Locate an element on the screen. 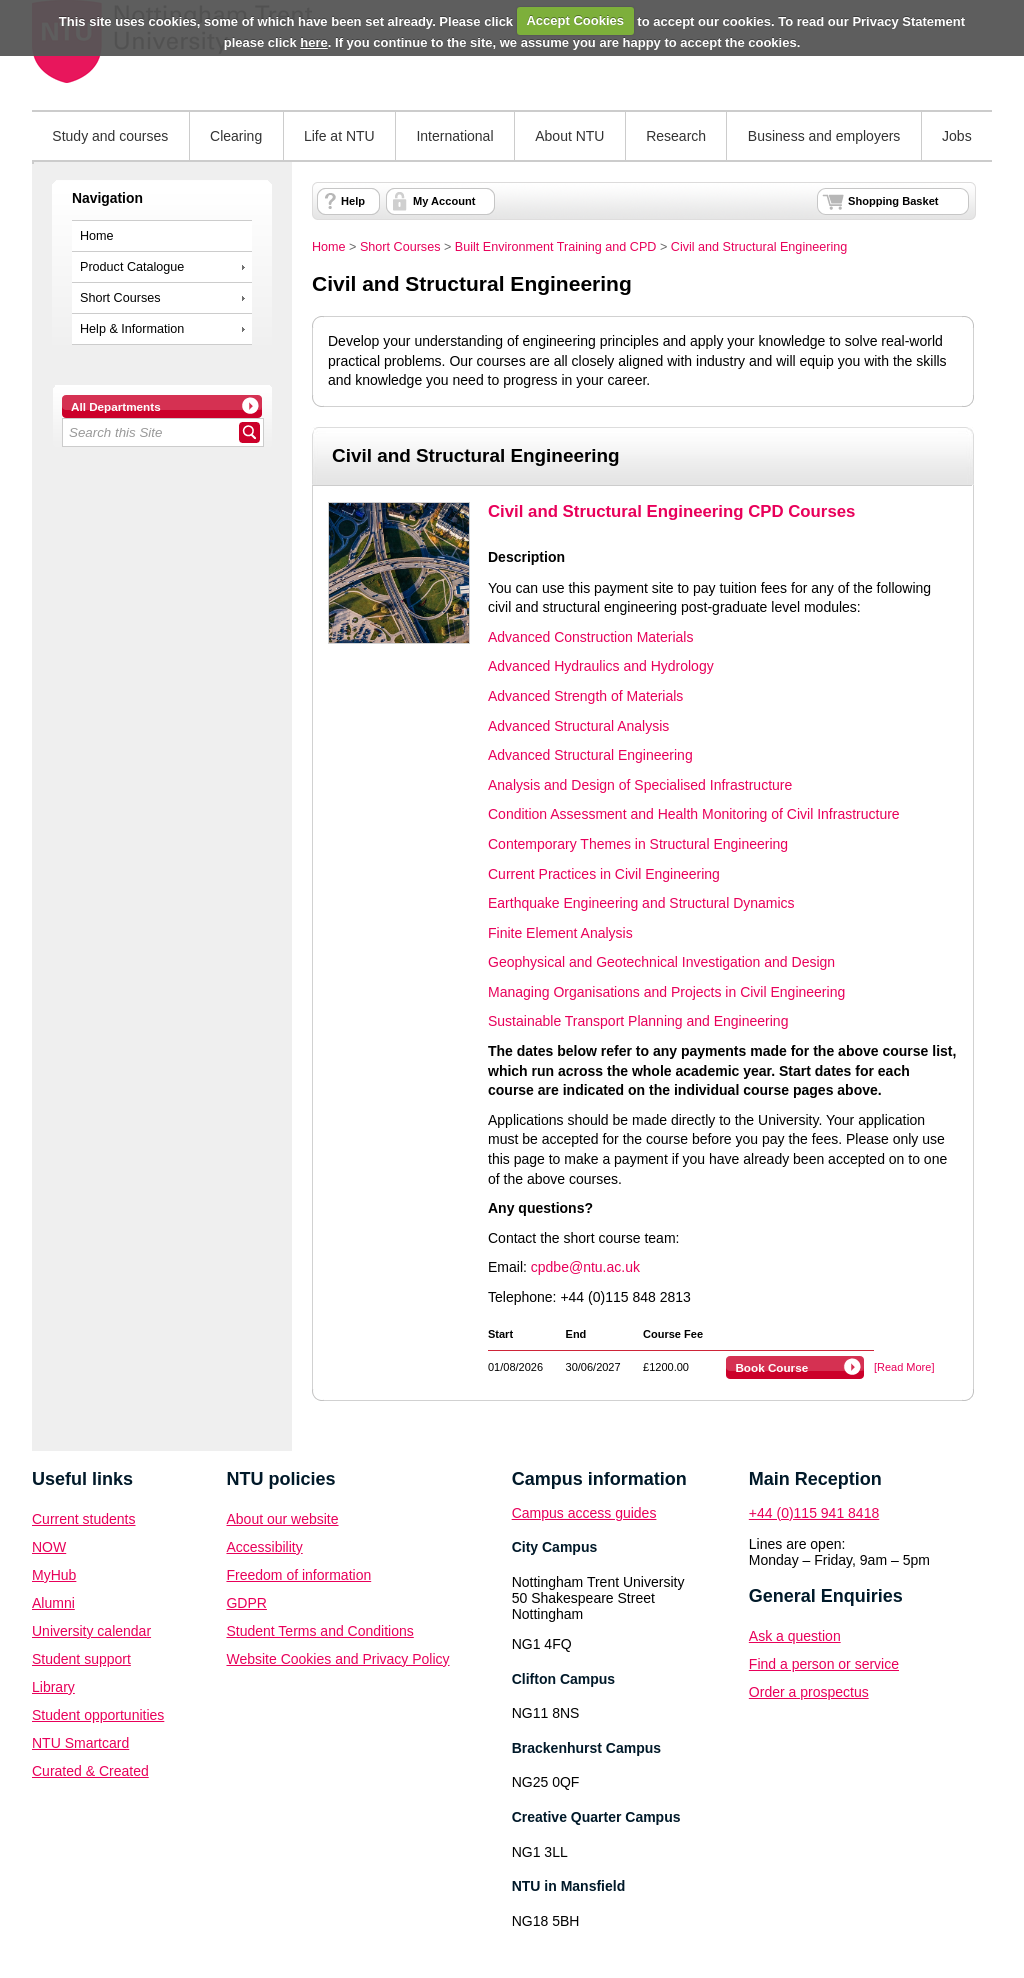 The height and width of the screenshot is (1978, 1024). Ask a question is located at coordinates (795, 1636).